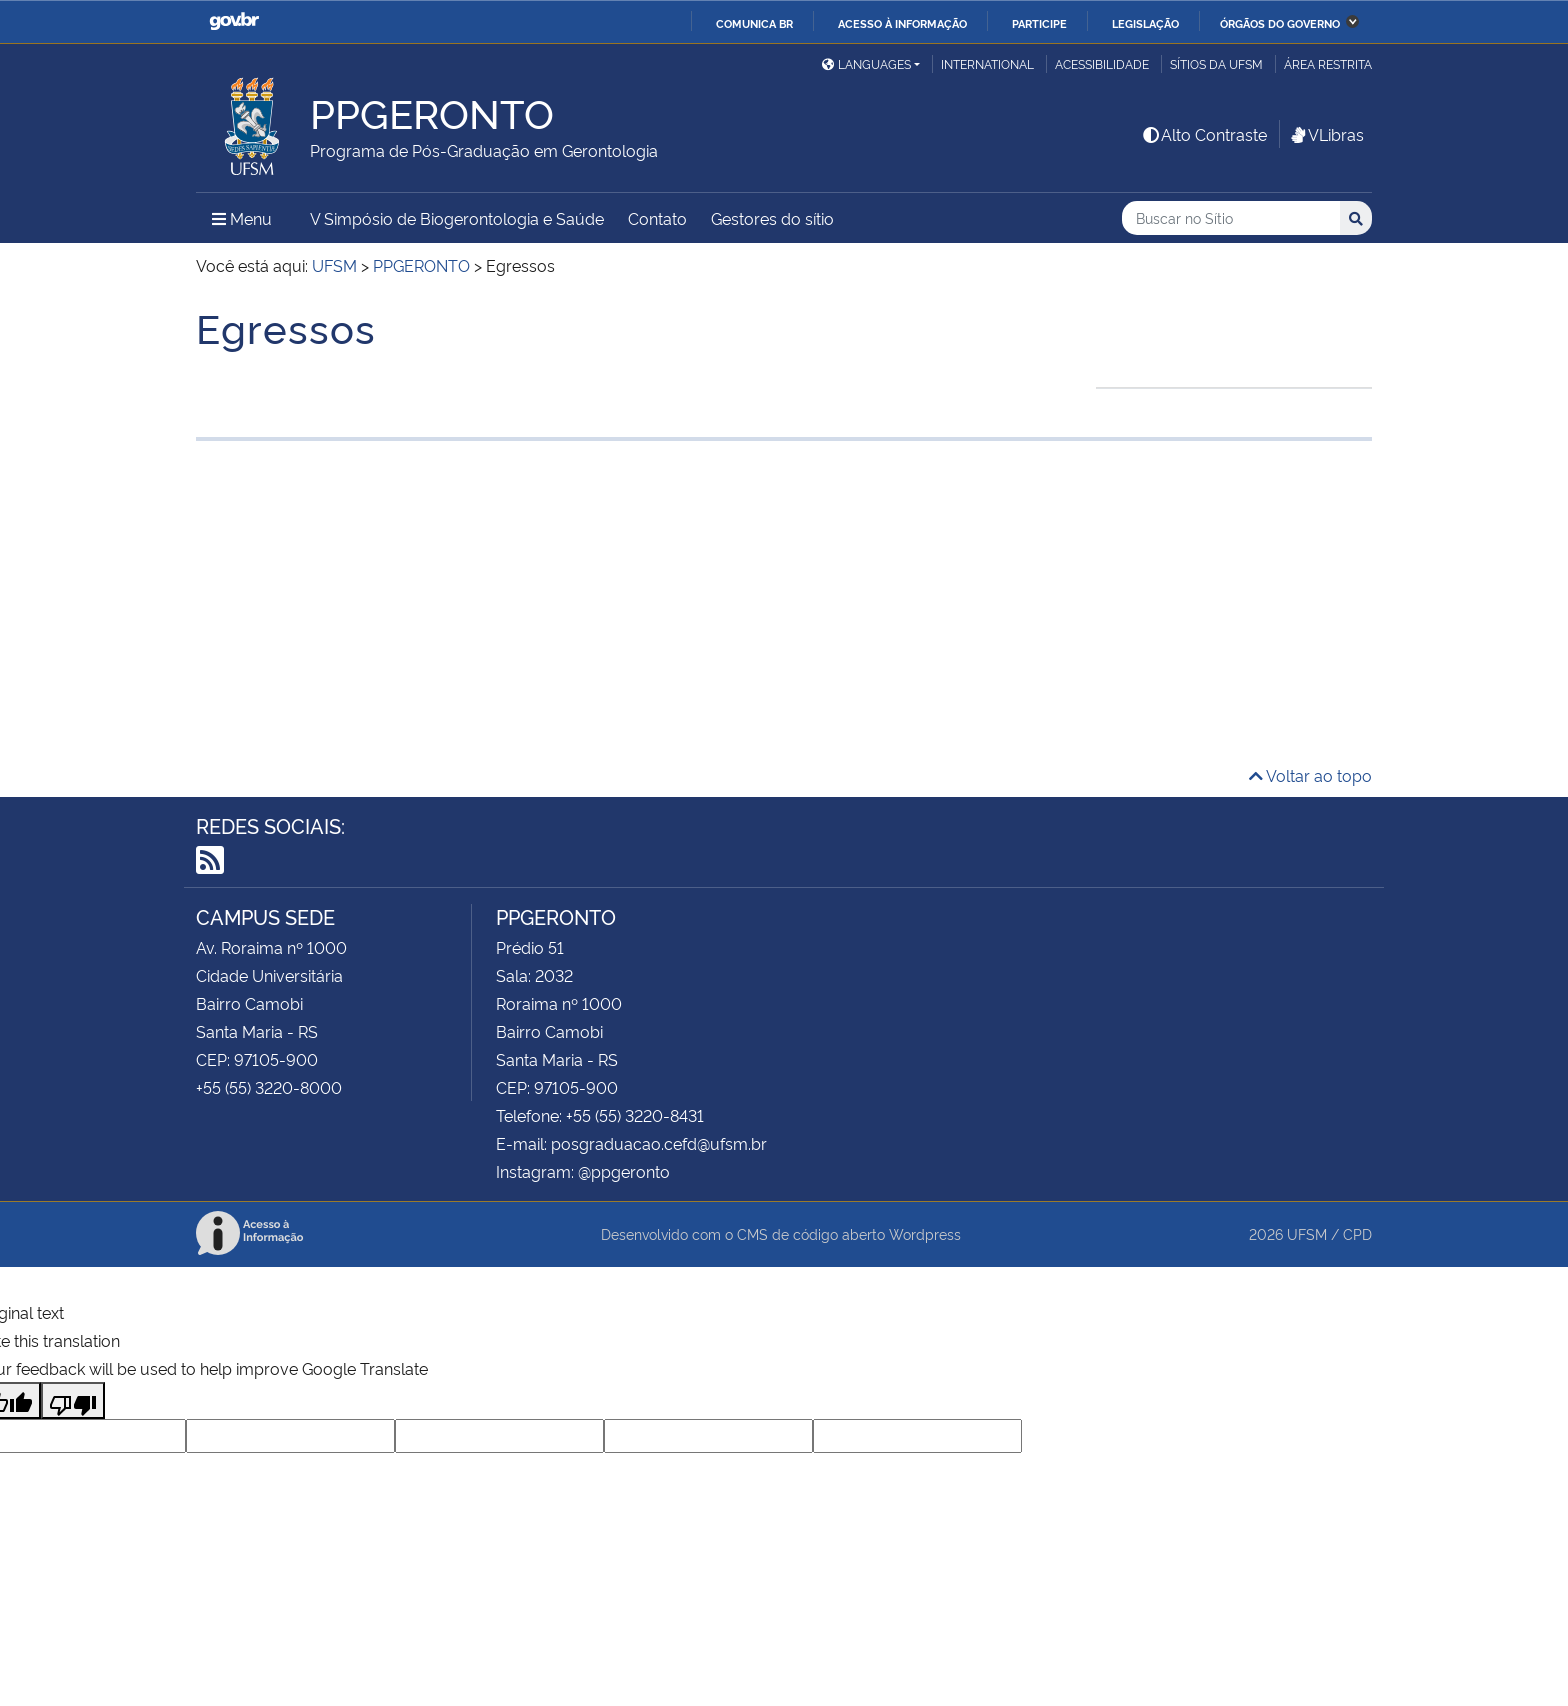 Image resolution: width=1568 pixels, height=1706 pixels. Describe the element at coordinates (1204, 134) in the screenshot. I see `Alto Contraste` at that location.